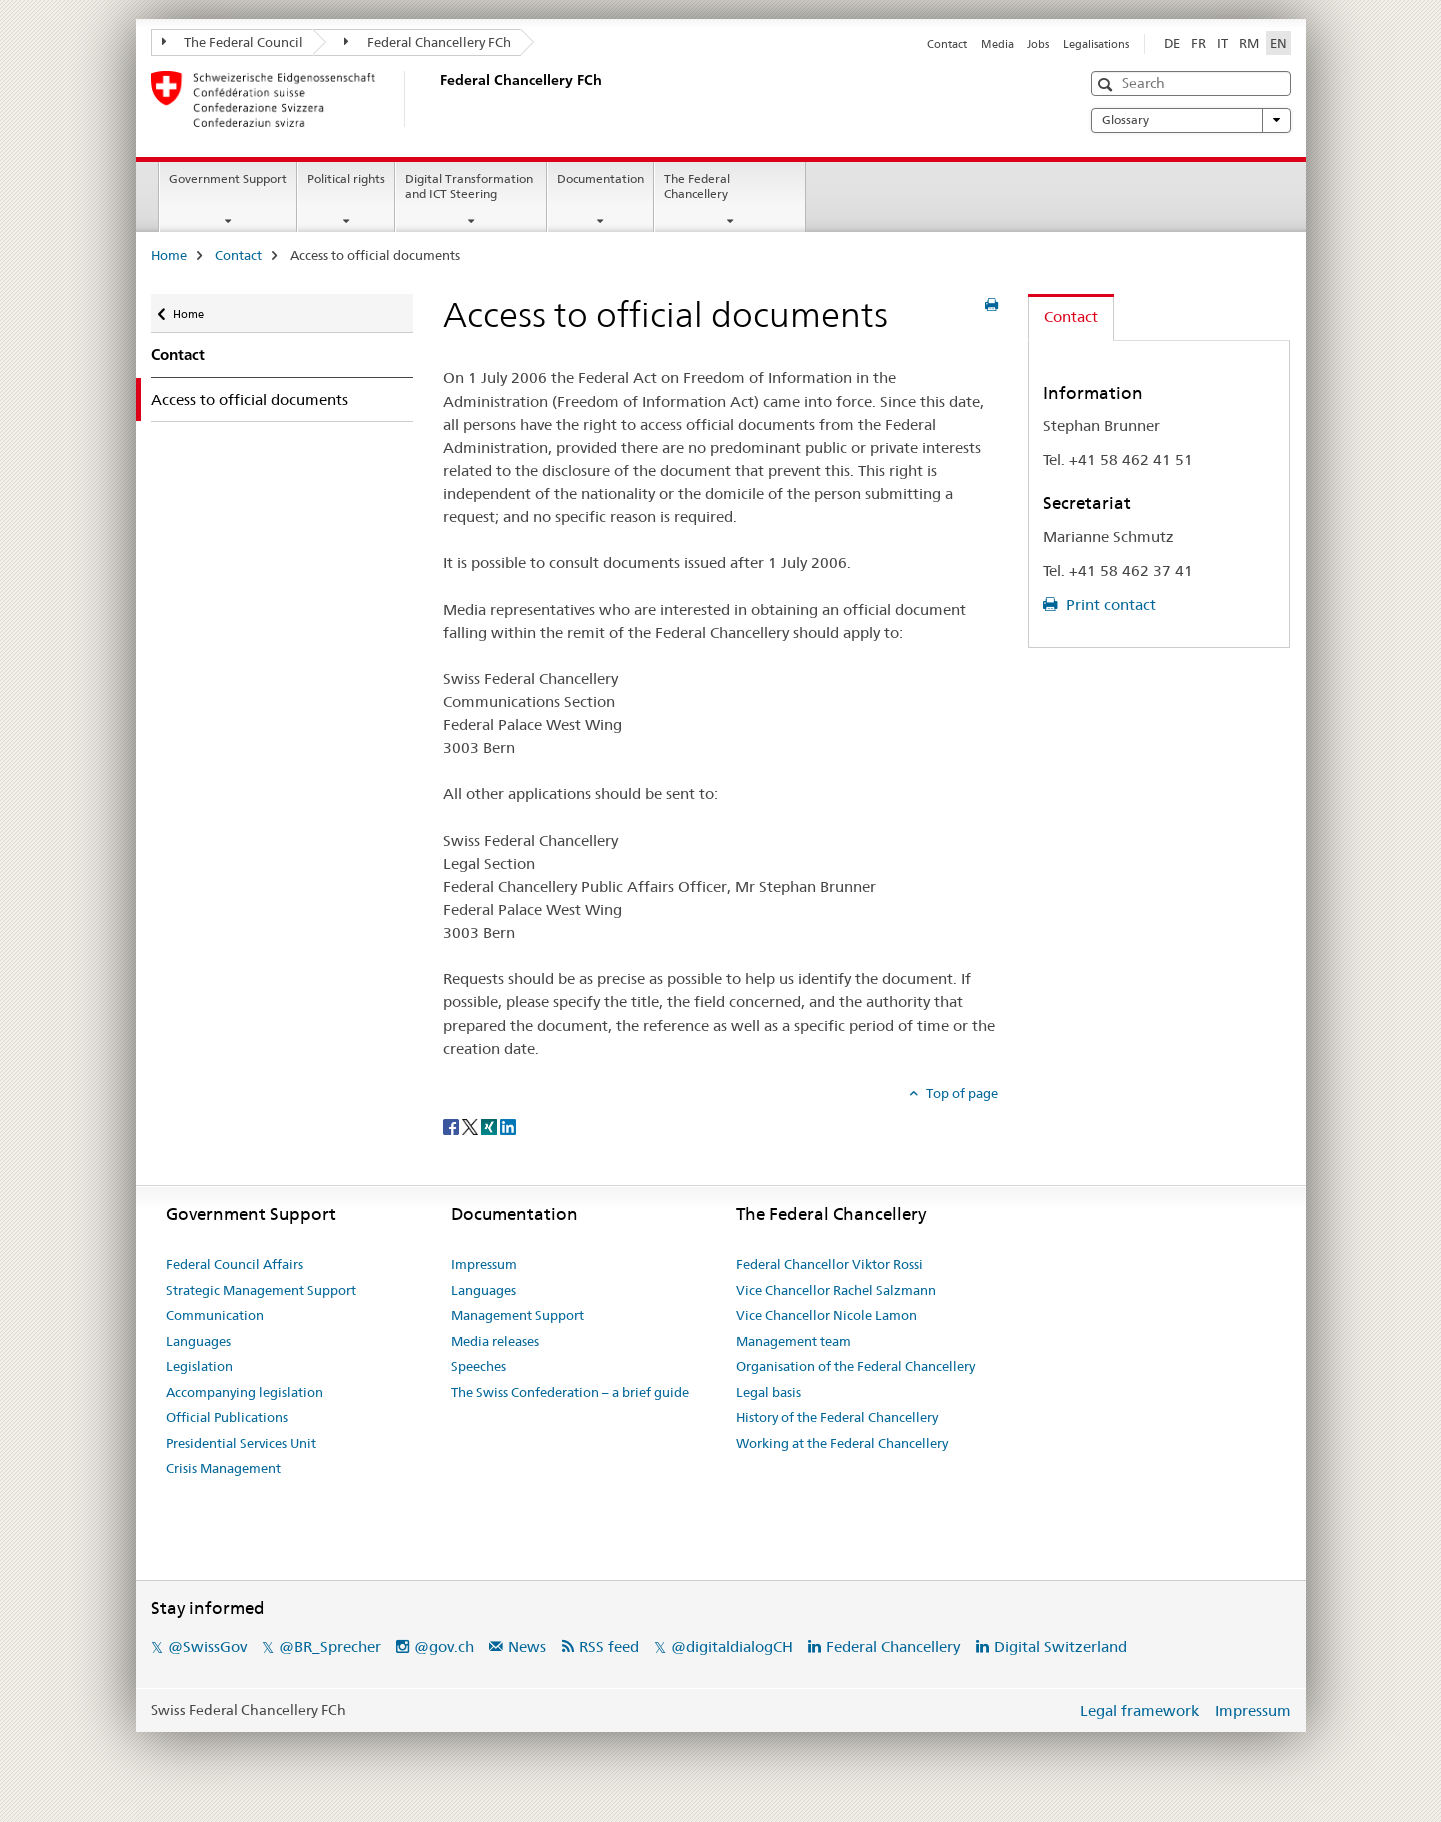  What do you see at coordinates (330, 1646) in the screenshot?
I see `@BR_Sprecher` at bounding box center [330, 1646].